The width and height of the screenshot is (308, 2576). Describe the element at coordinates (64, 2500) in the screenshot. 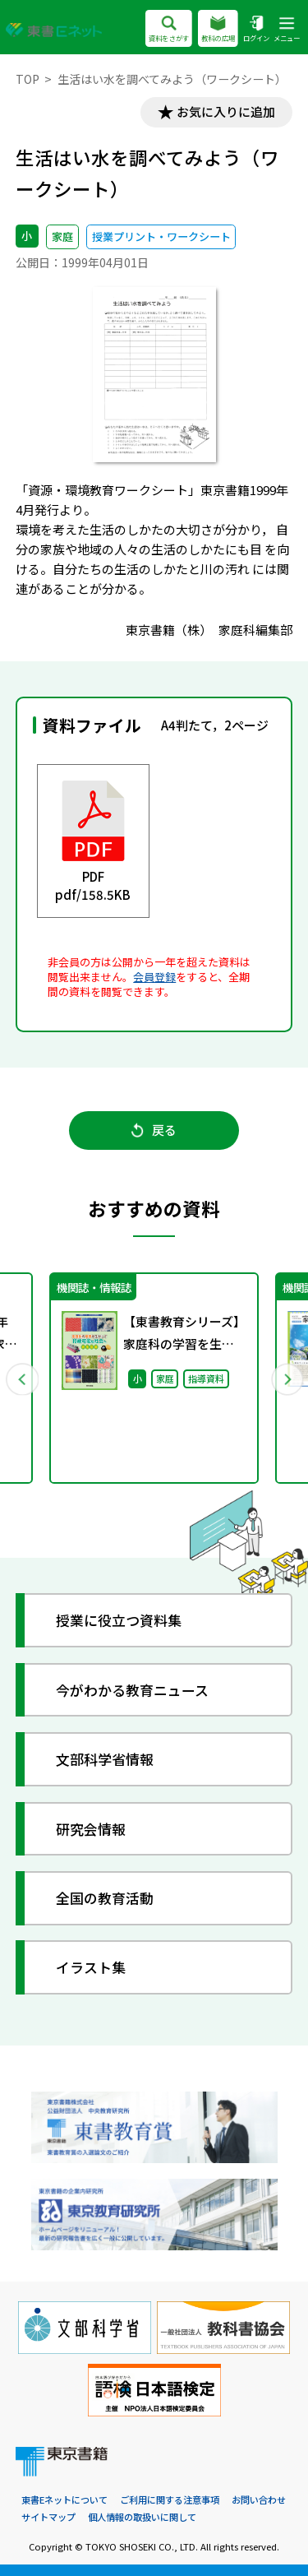

I see `東書Eネットについて` at that location.